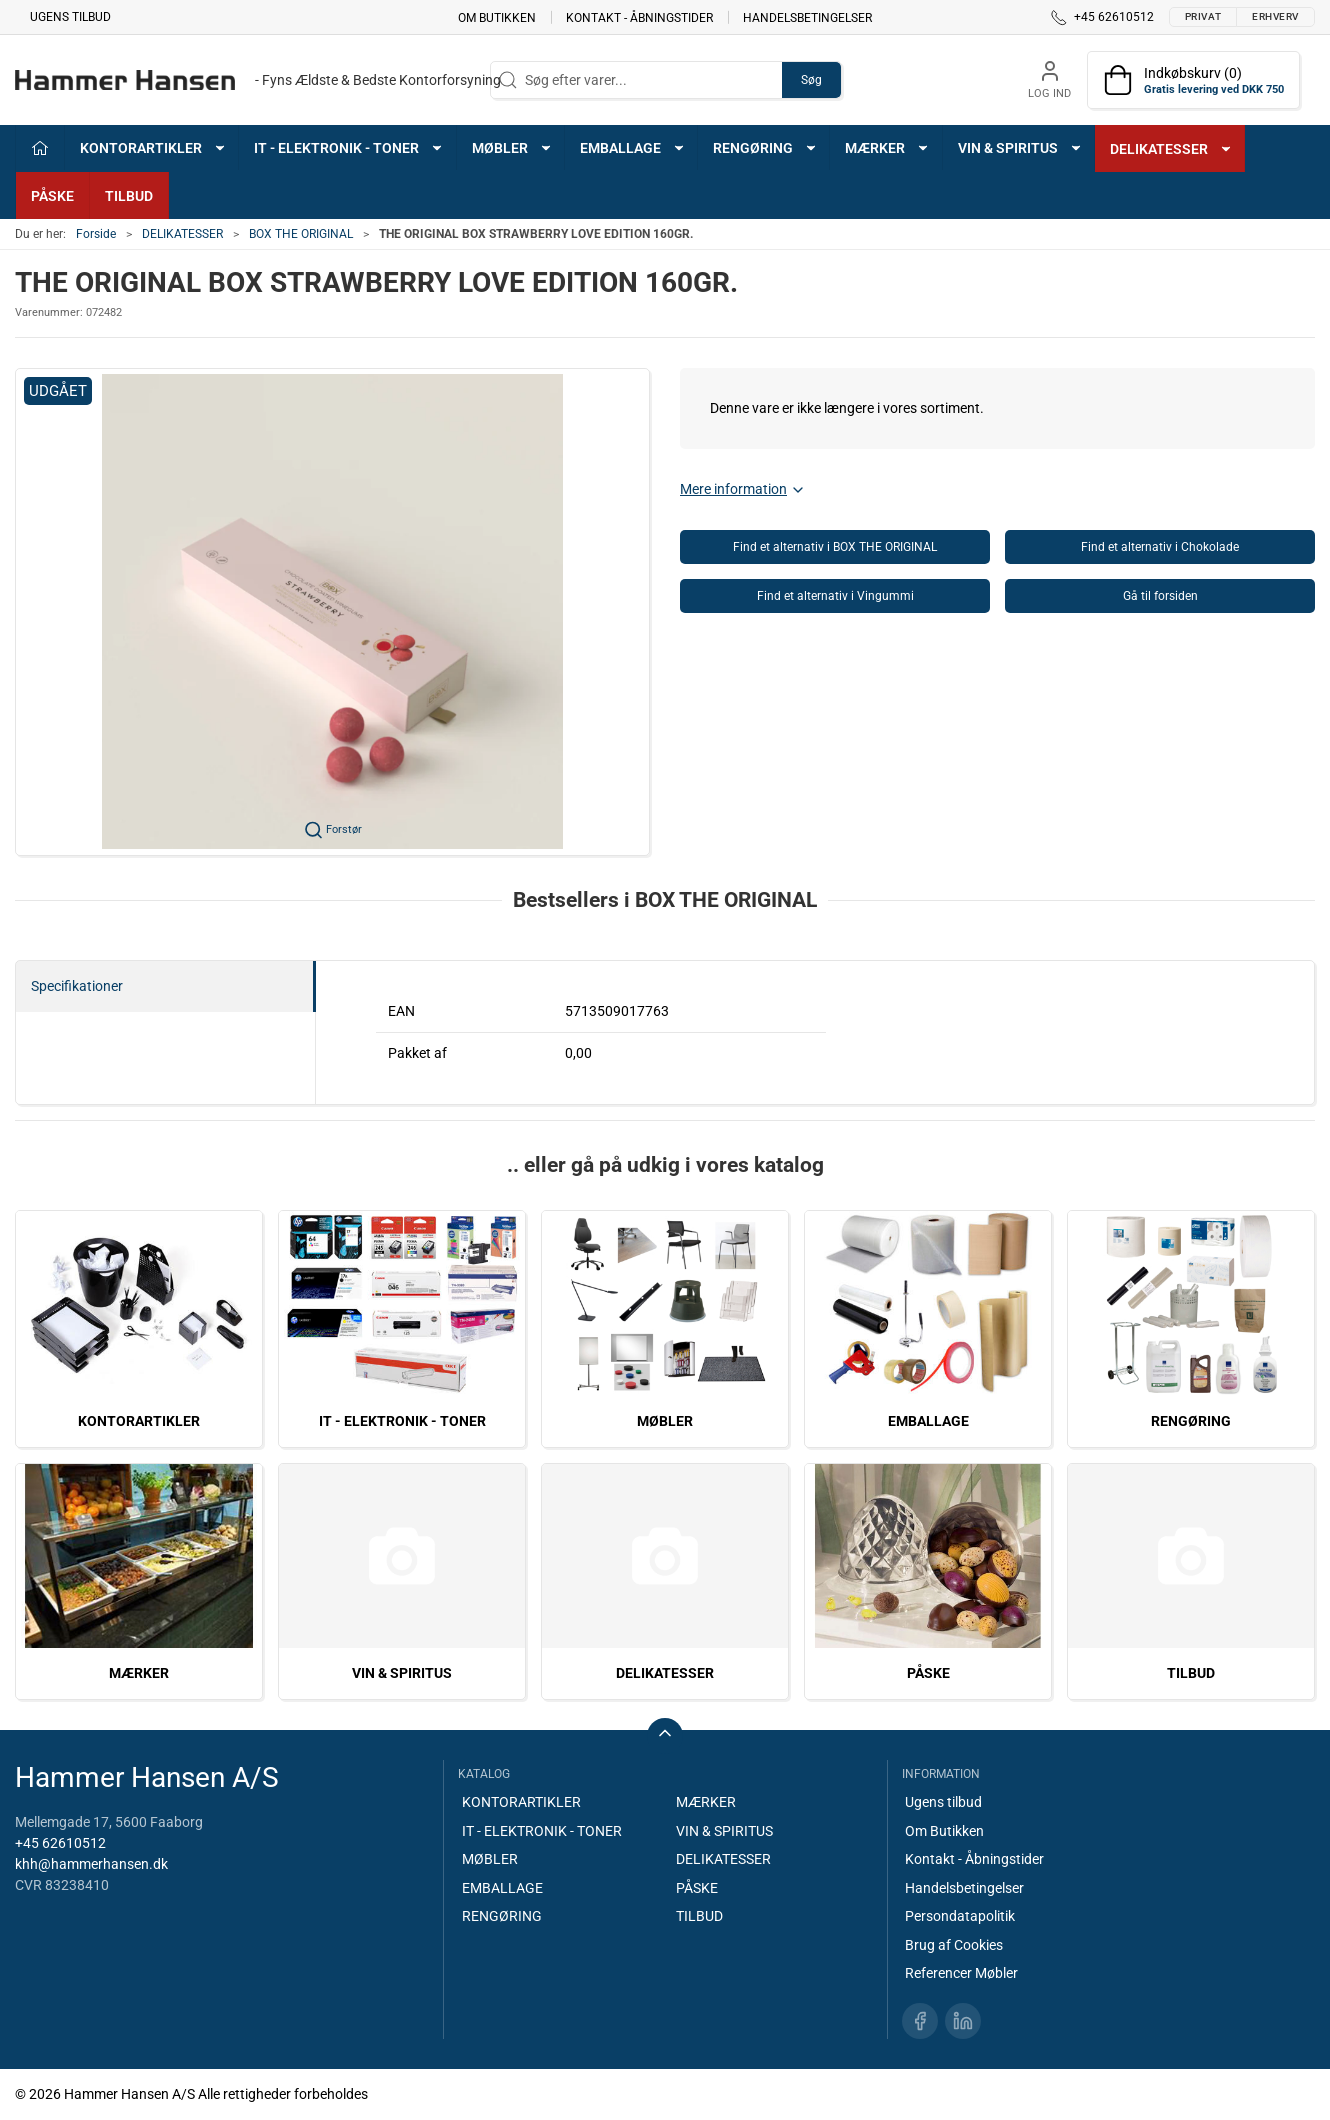  What do you see at coordinates (954, 1945) in the screenshot?
I see `Brug af Cookies` at bounding box center [954, 1945].